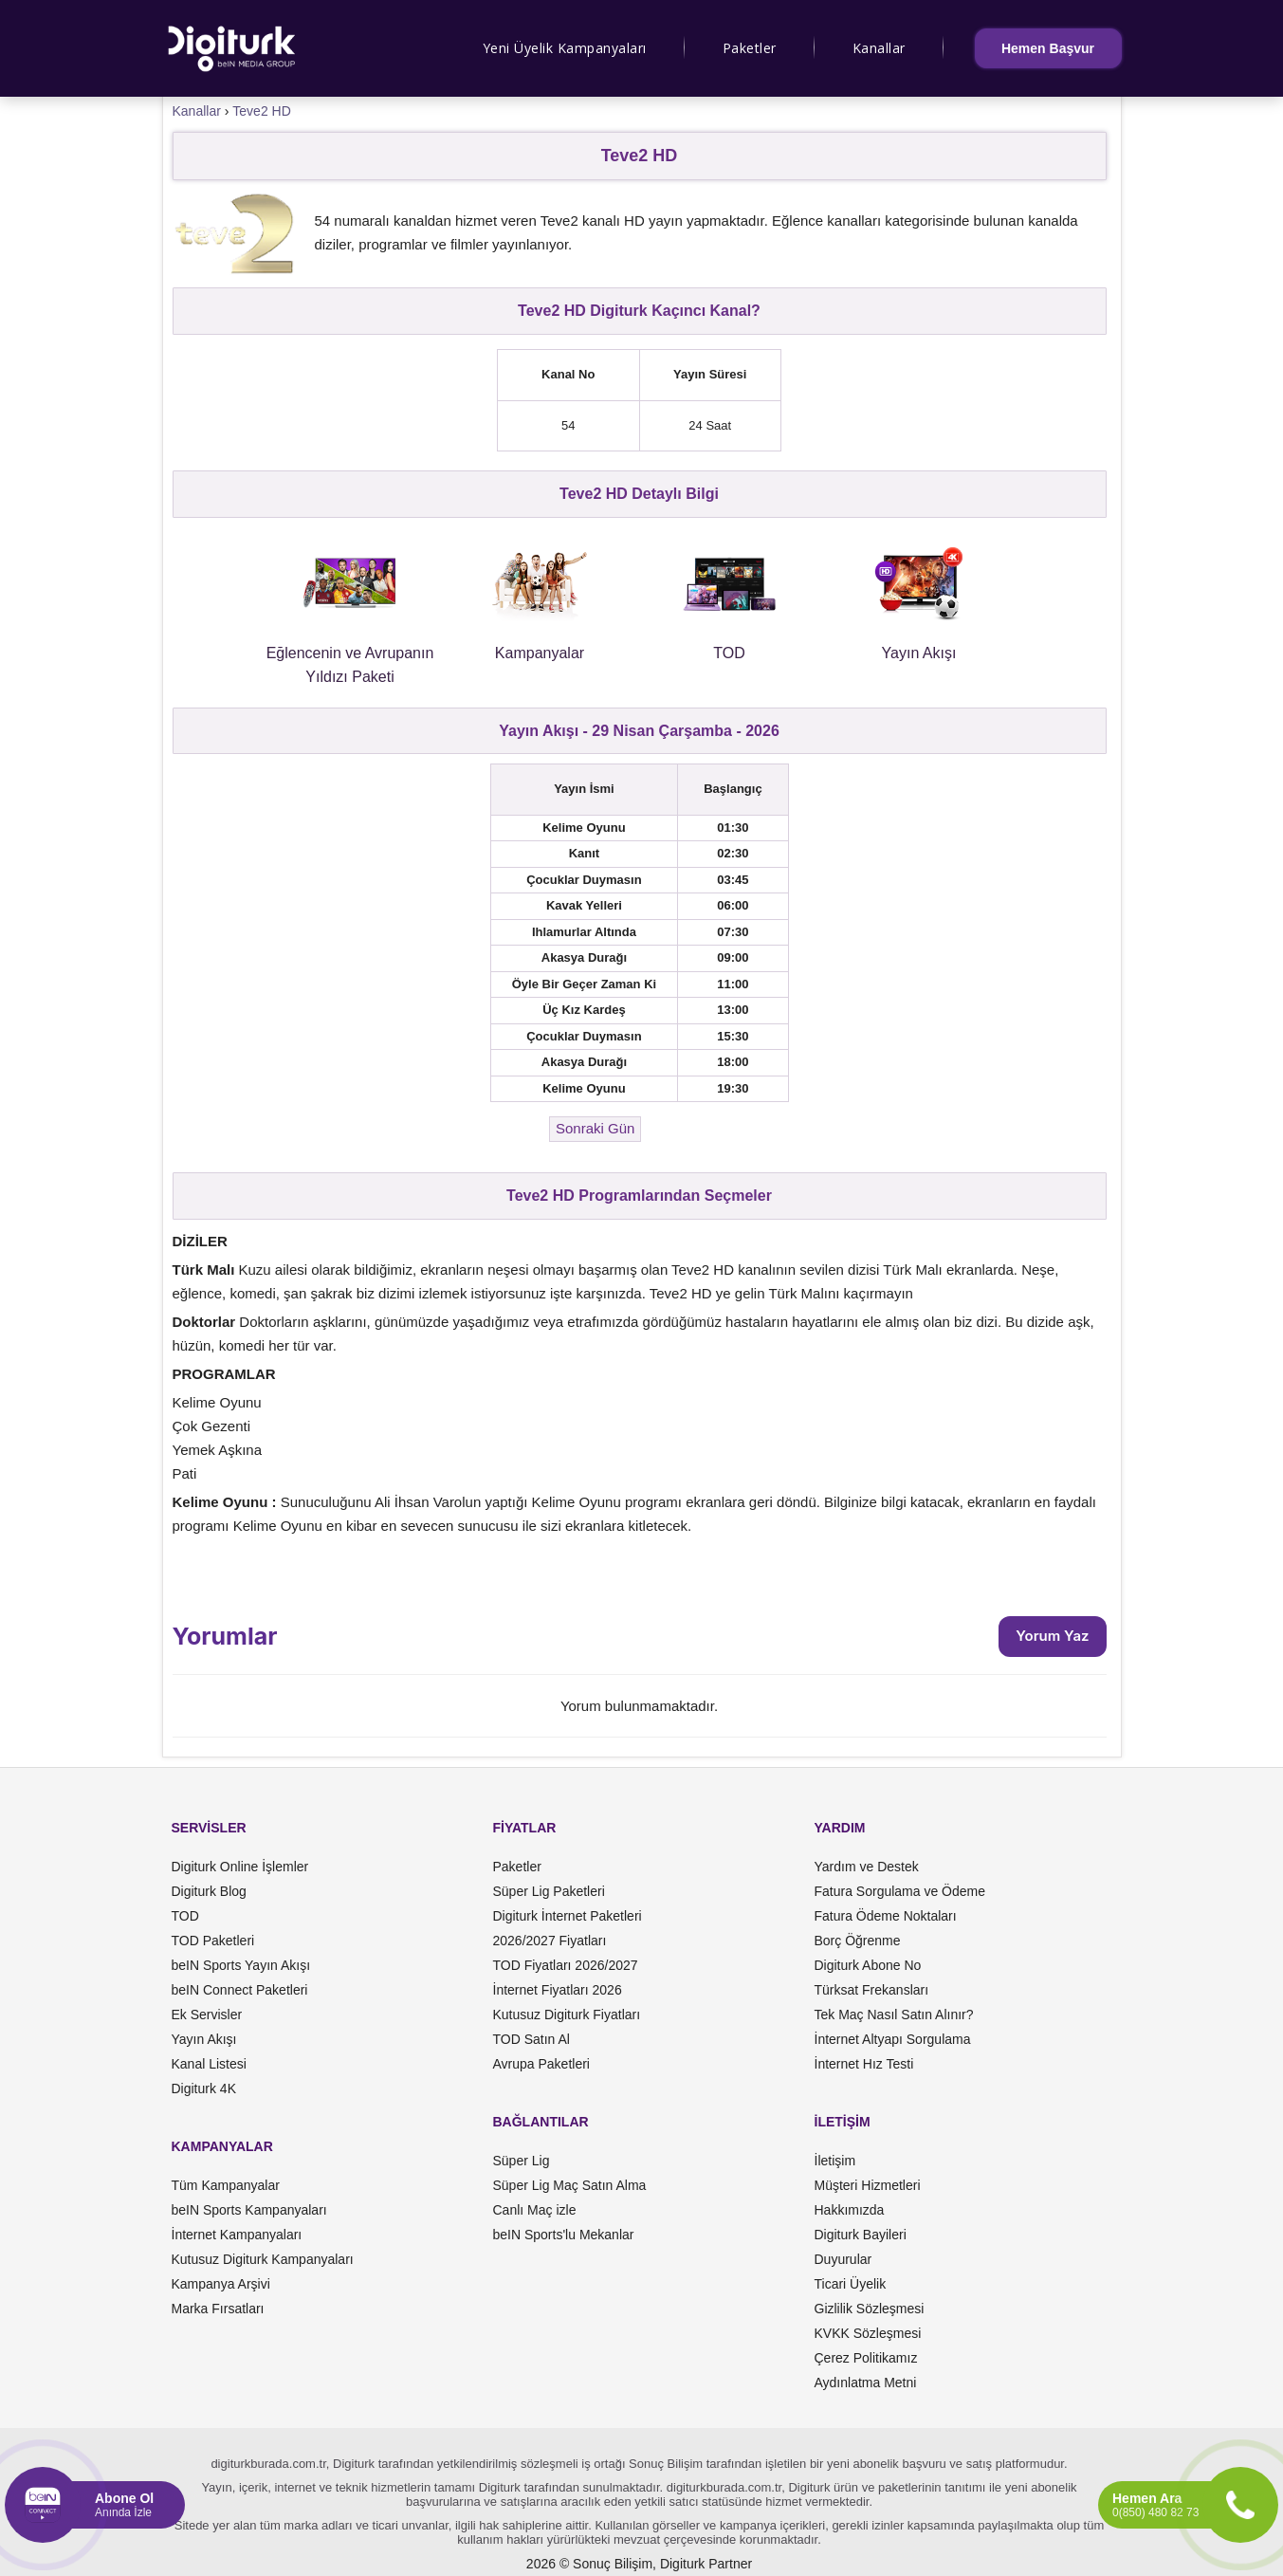 Image resolution: width=1283 pixels, height=2576 pixels. What do you see at coordinates (843, 2259) in the screenshot?
I see `Duyurular` at bounding box center [843, 2259].